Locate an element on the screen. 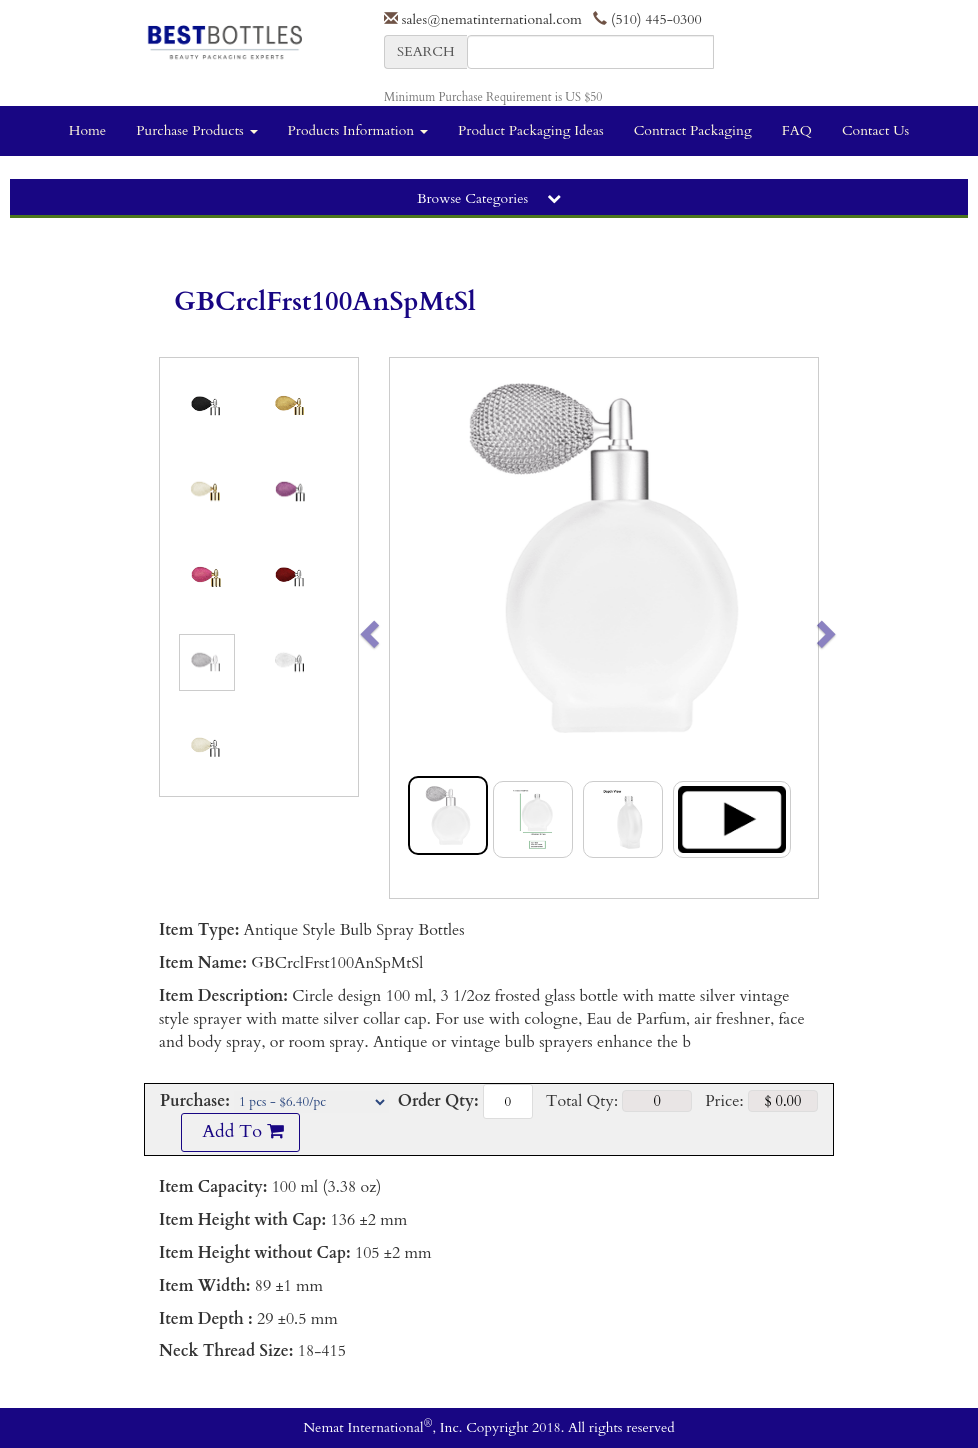 The width and height of the screenshot is (978, 1448). Contract Packaging is located at coordinates (693, 130).